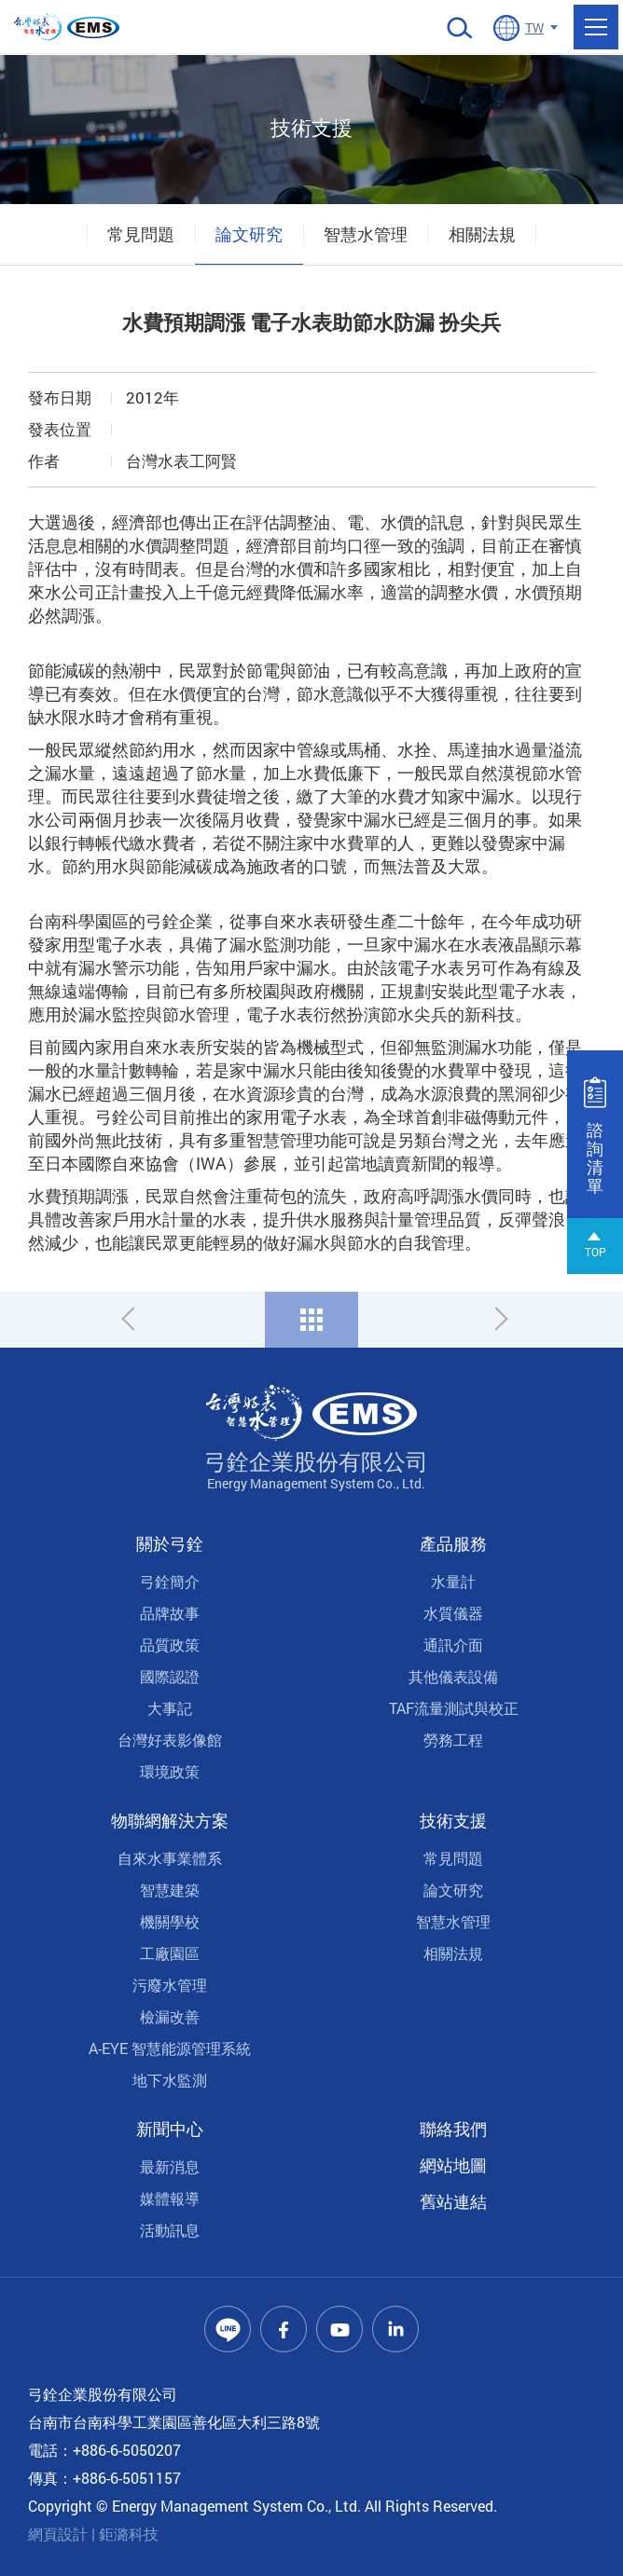 Image resolution: width=623 pixels, height=2576 pixels. Describe the element at coordinates (170, 2048) in the screenshot. I see `A-EYE 智慧能源管理系統` at that location.